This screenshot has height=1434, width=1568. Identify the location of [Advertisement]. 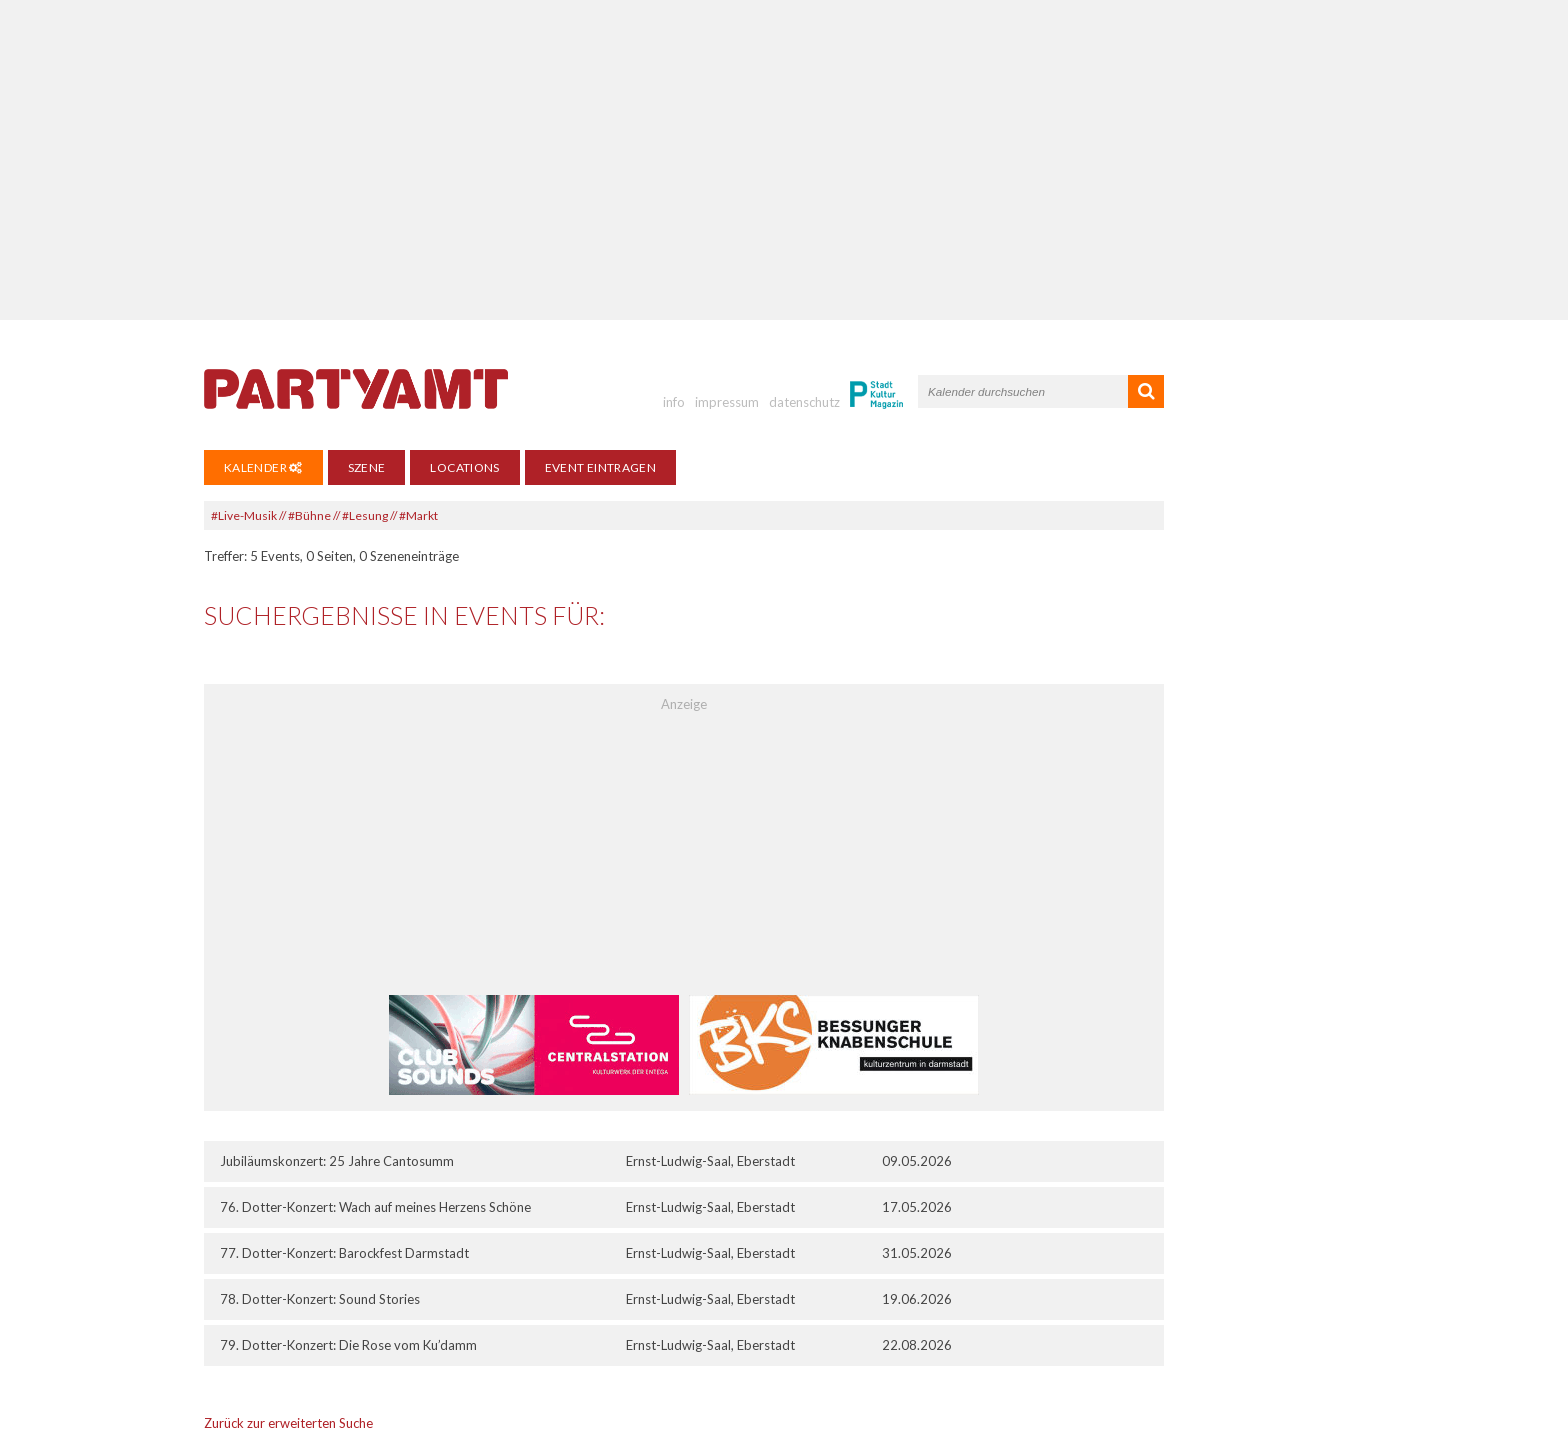
(784, 160).